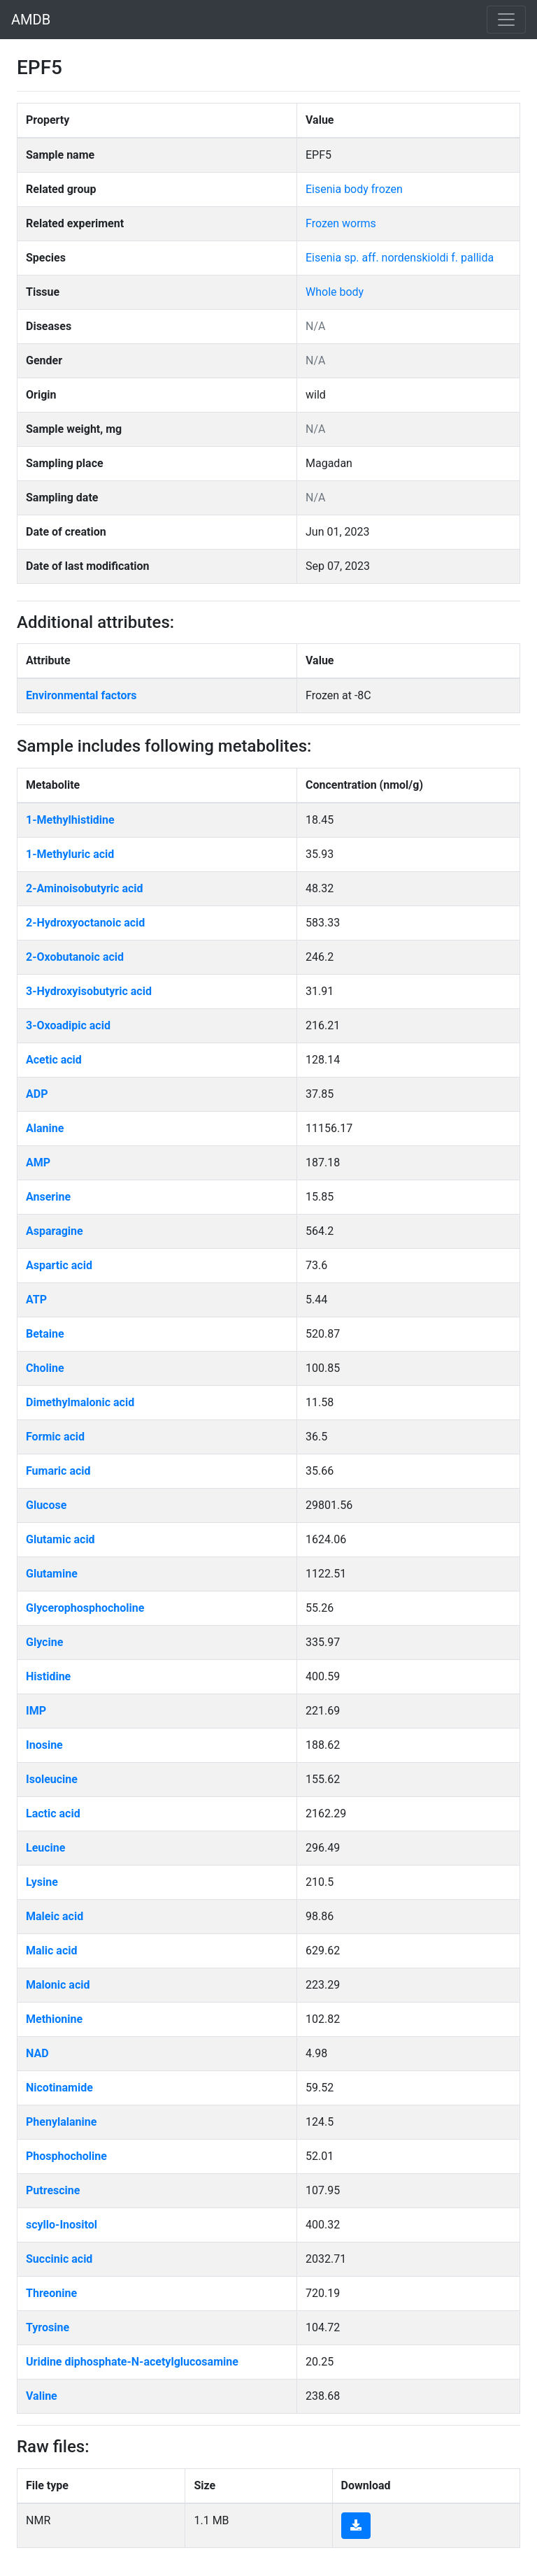 This screenshot has width=537, height=2576. What do you see at coordinates (59, 2259) in the screenshot?
I see `Succinic acid` at bounding box center [59, 2259].